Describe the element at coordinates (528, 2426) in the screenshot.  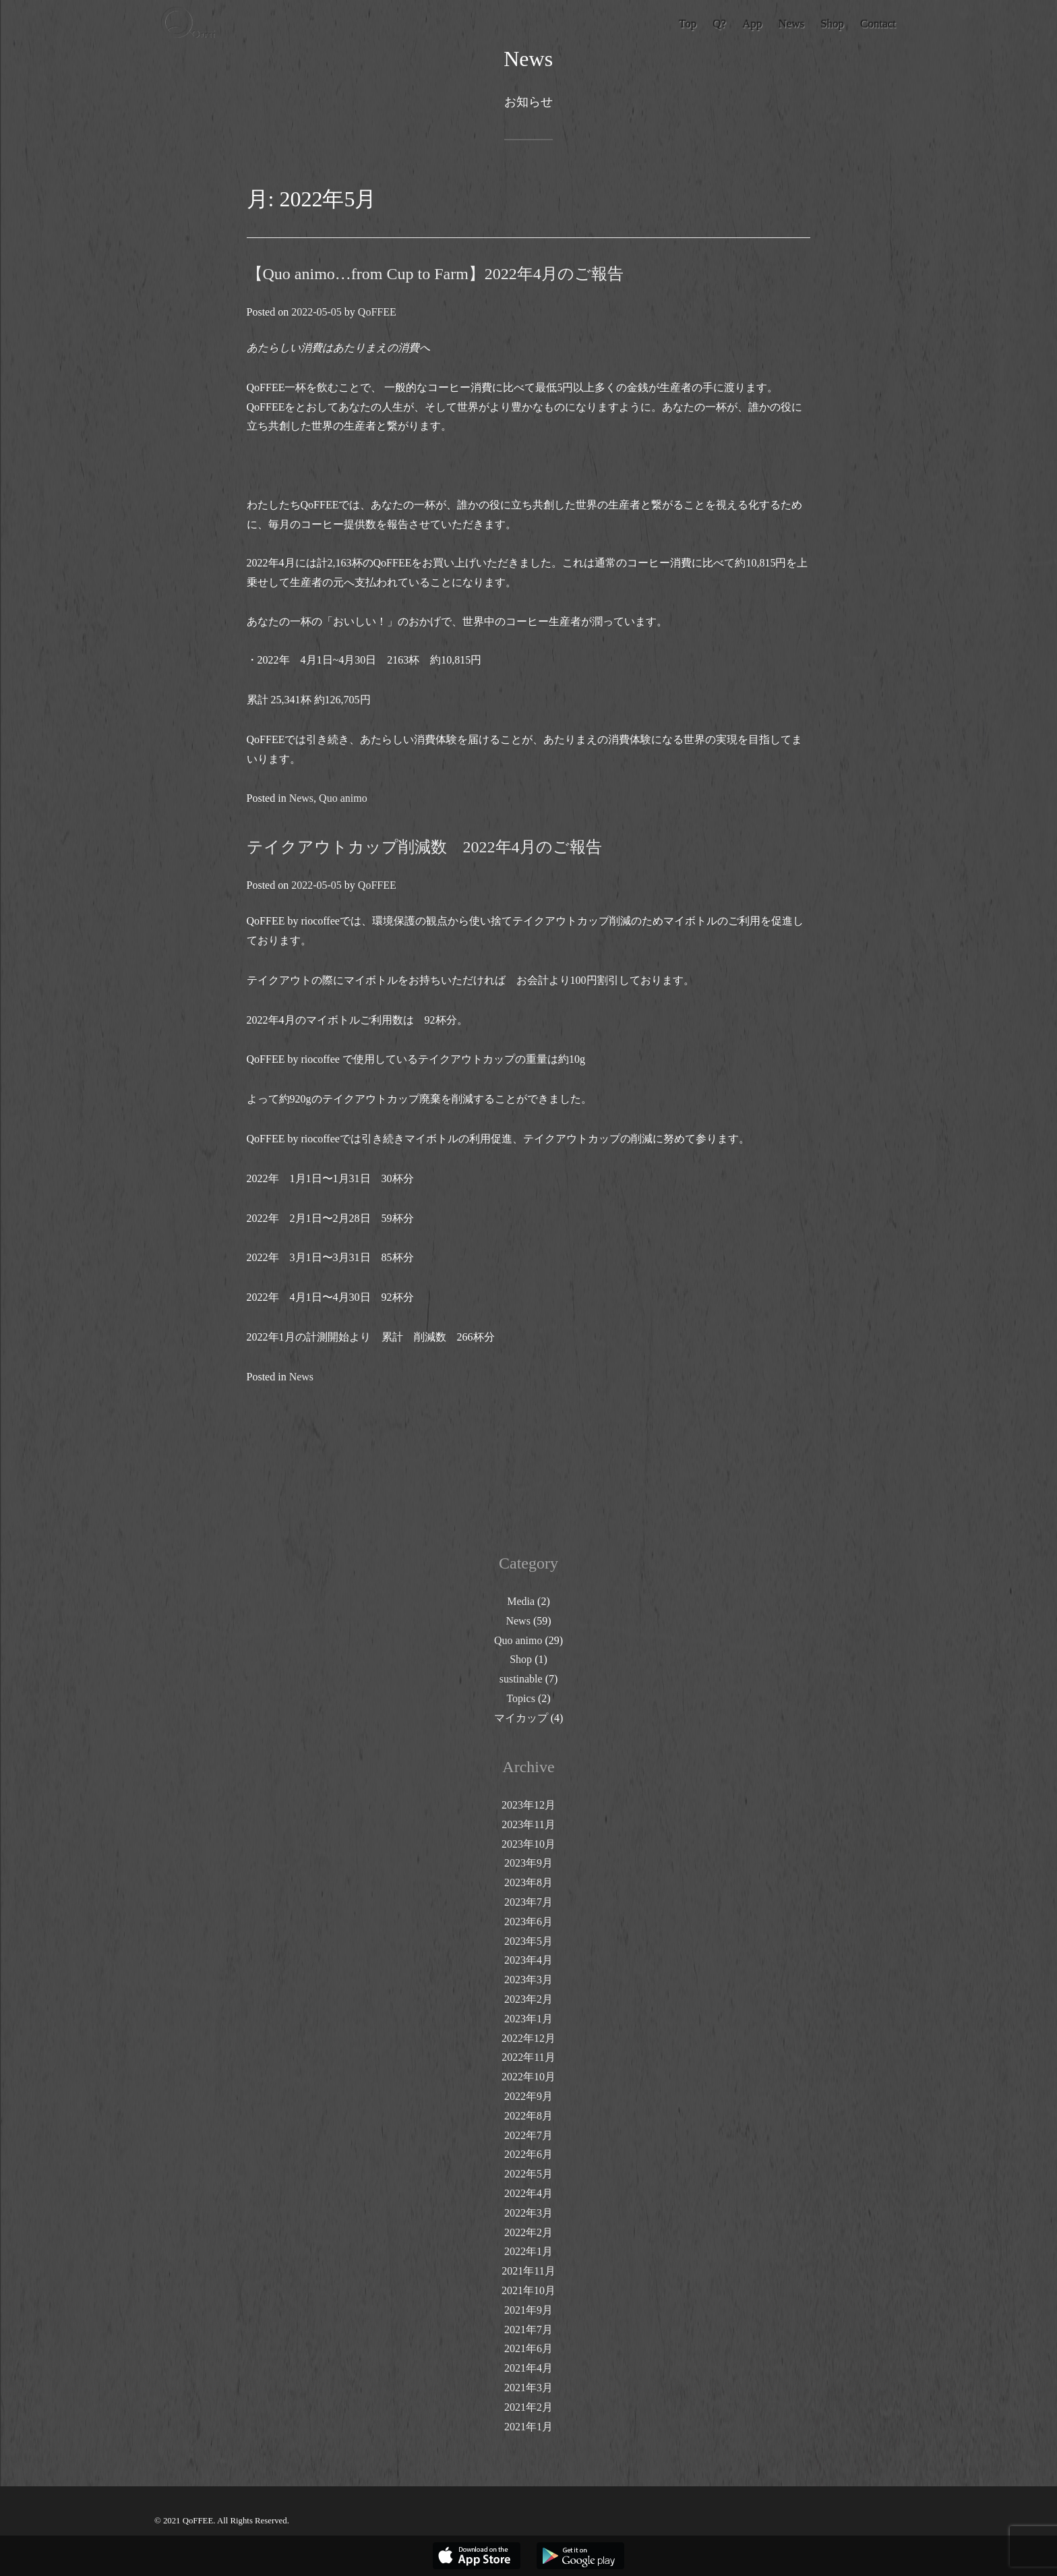
I see `2021年1月` at that location.